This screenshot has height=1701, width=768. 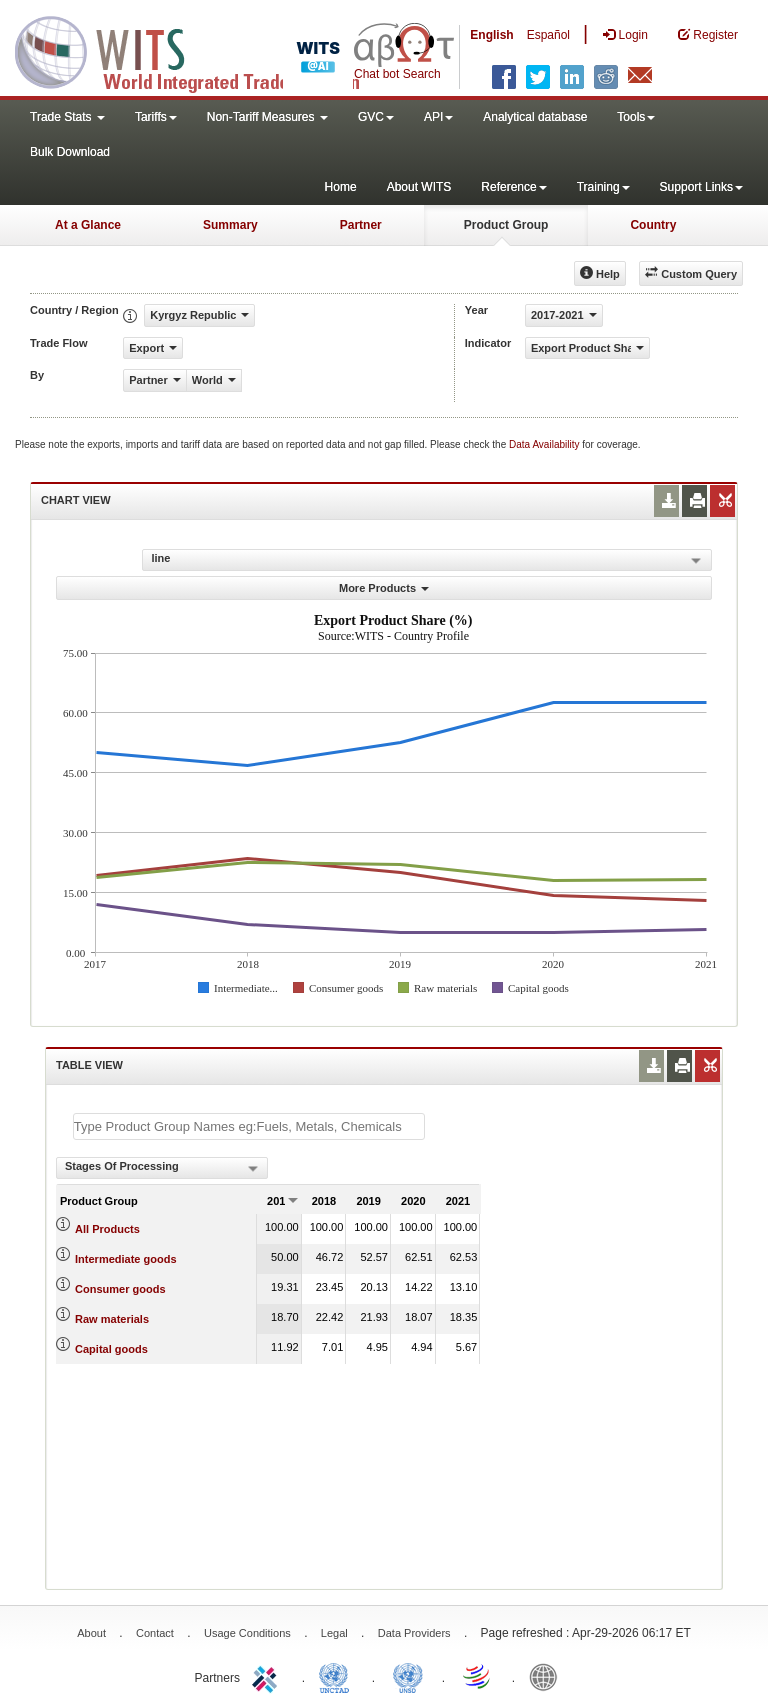 What do you see at coordinates (408, 1676) in the screenshot?
I see `UNSTATS` at bounding box center [408, 1676].